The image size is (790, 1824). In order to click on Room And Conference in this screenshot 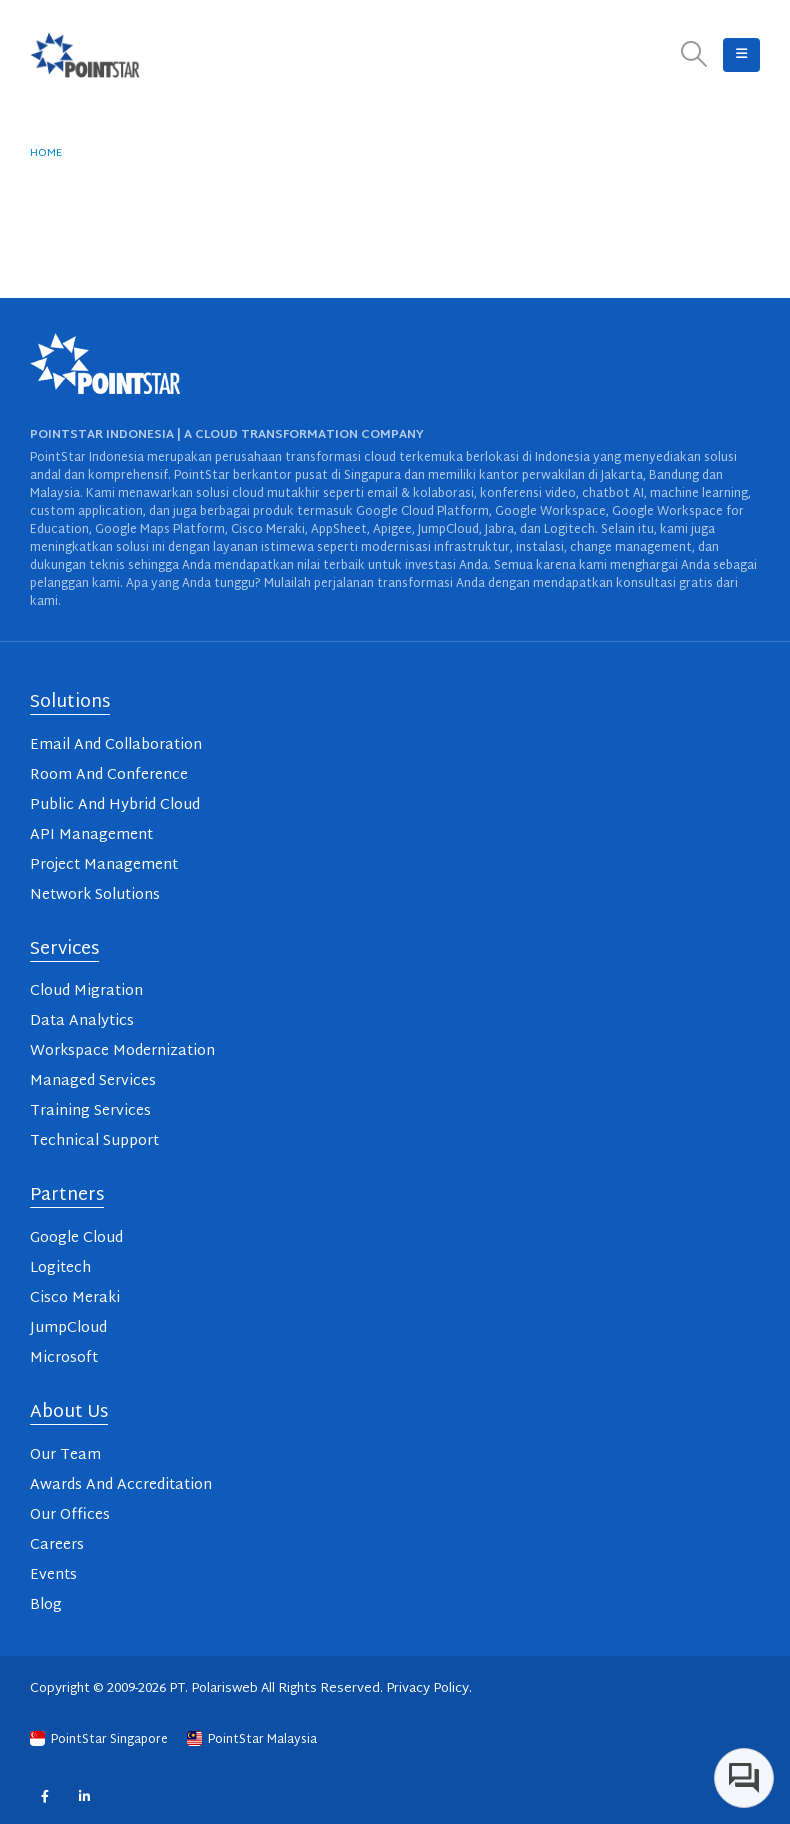, I will do `click(109, 775)`.